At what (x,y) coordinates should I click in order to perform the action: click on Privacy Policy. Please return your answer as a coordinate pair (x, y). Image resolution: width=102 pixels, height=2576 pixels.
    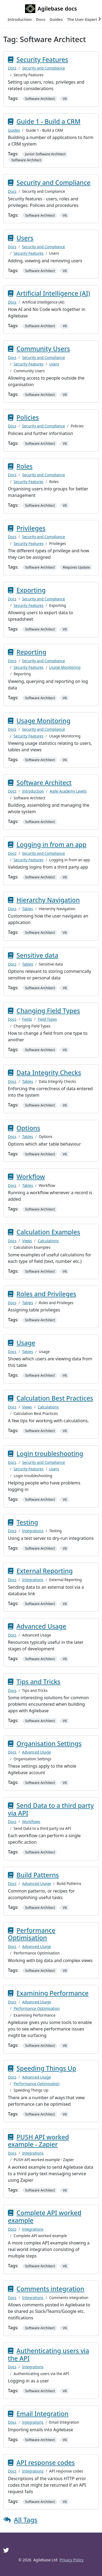
    Looking at the image, I should click on (72, 2559).